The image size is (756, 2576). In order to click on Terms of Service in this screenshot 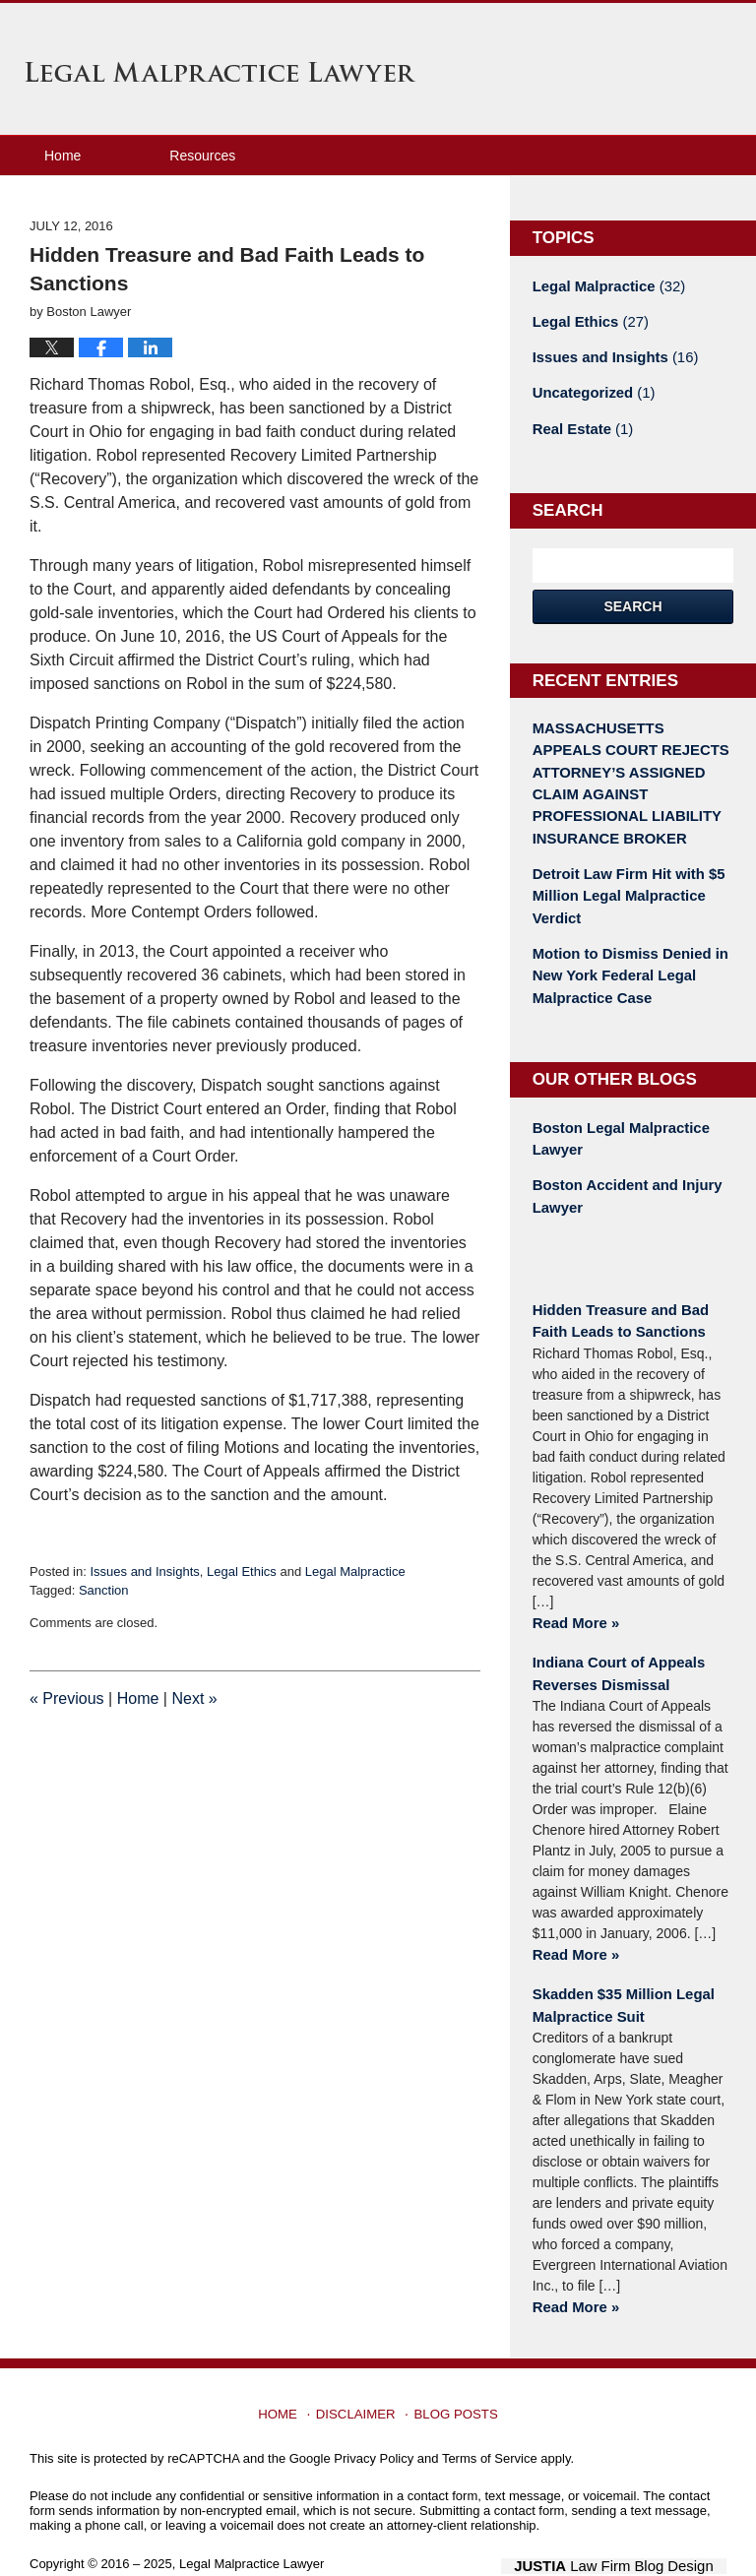, I will do `click(489, 2419)`.